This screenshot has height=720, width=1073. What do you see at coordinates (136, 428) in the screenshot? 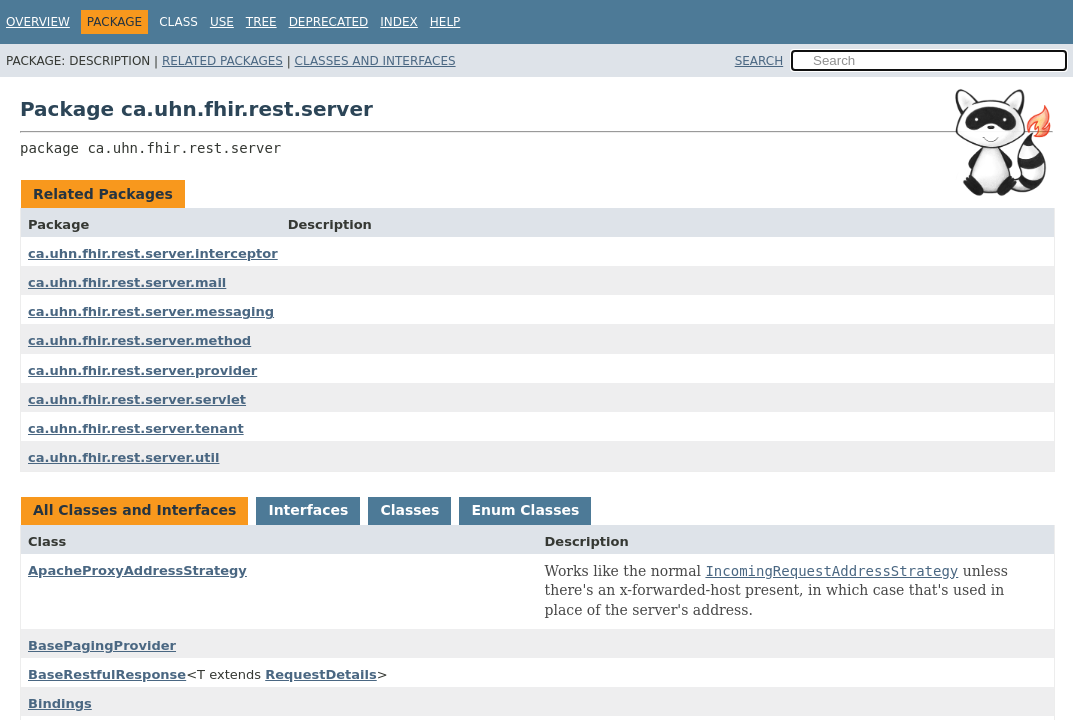
I see `ca.uhn.fhir.rest.server.tenant` at bounding box center [136, 428].